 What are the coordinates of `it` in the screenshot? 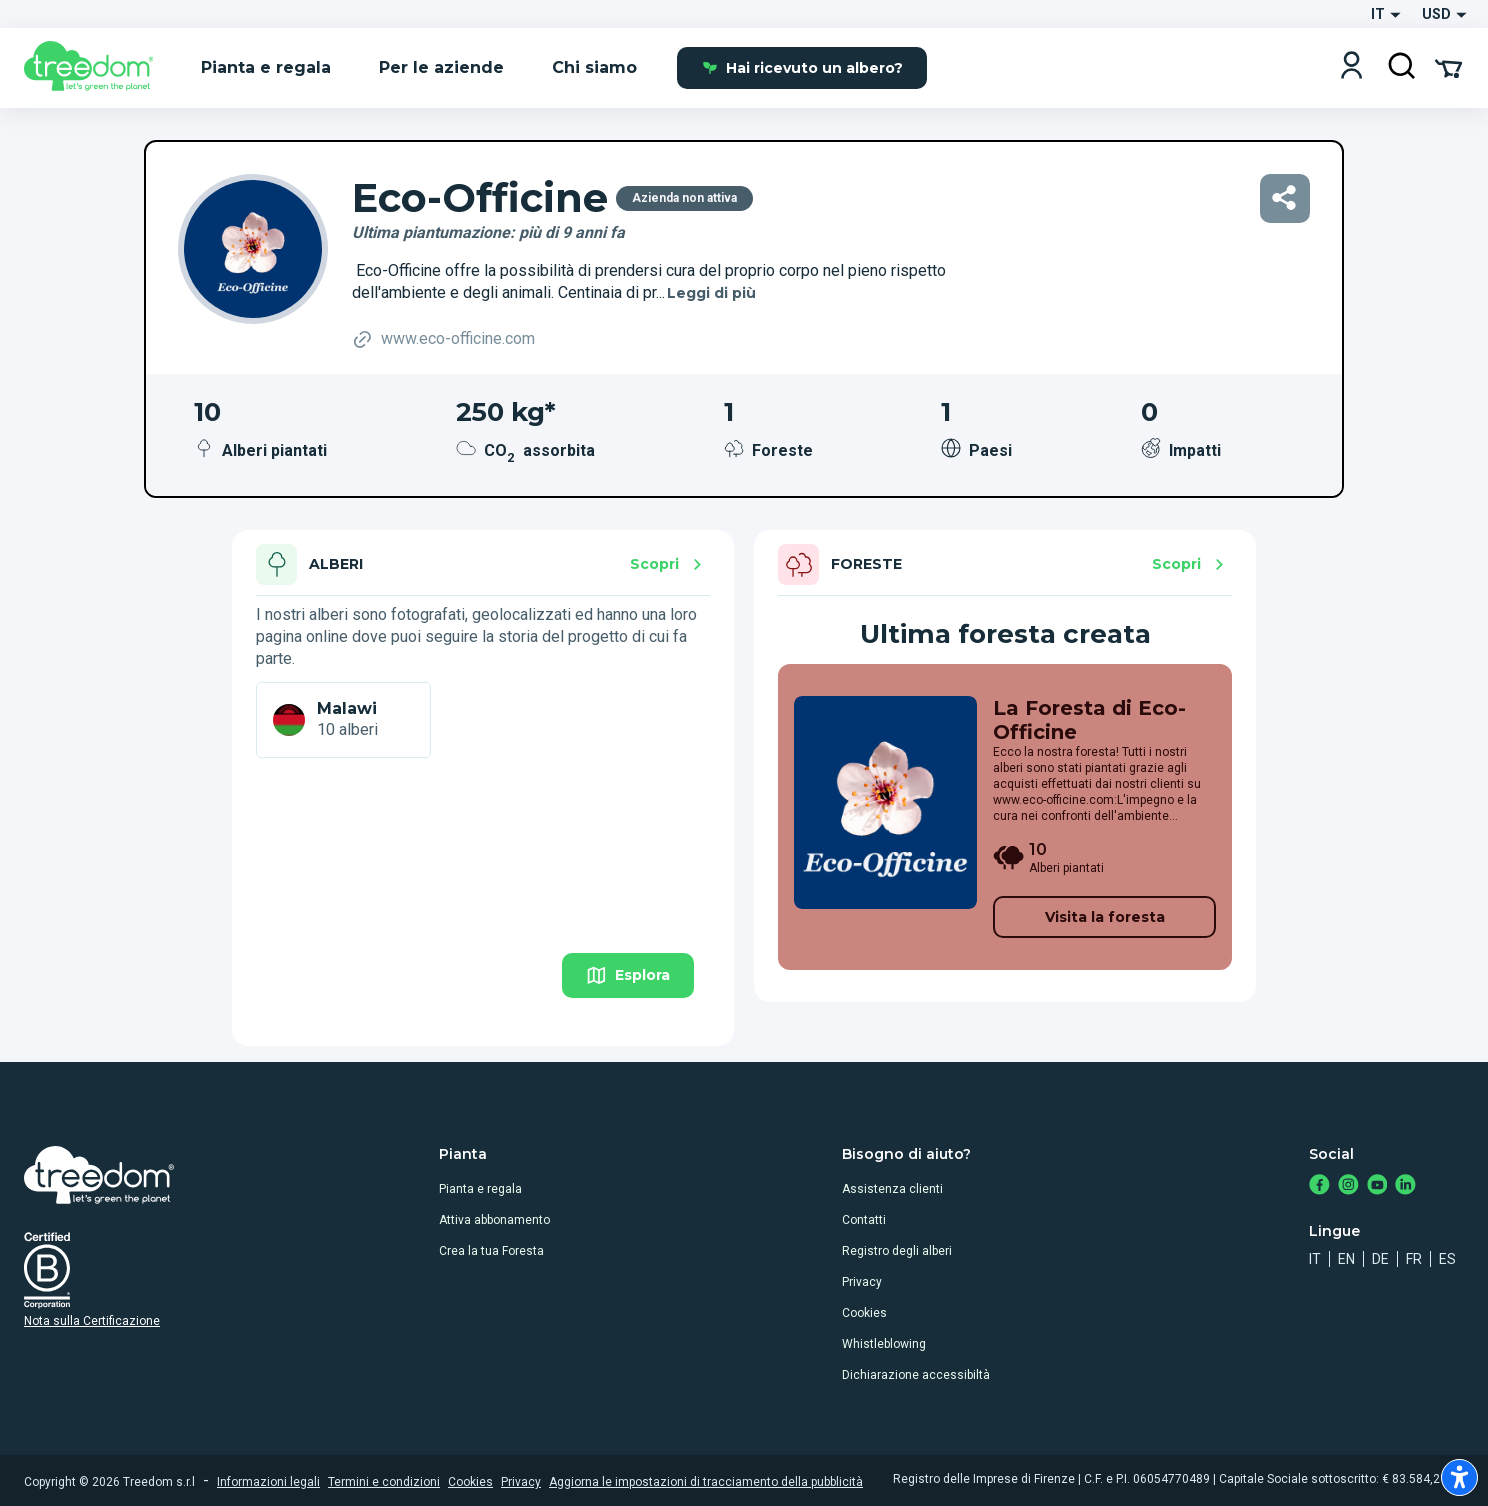 It's located at (1315, 1259).